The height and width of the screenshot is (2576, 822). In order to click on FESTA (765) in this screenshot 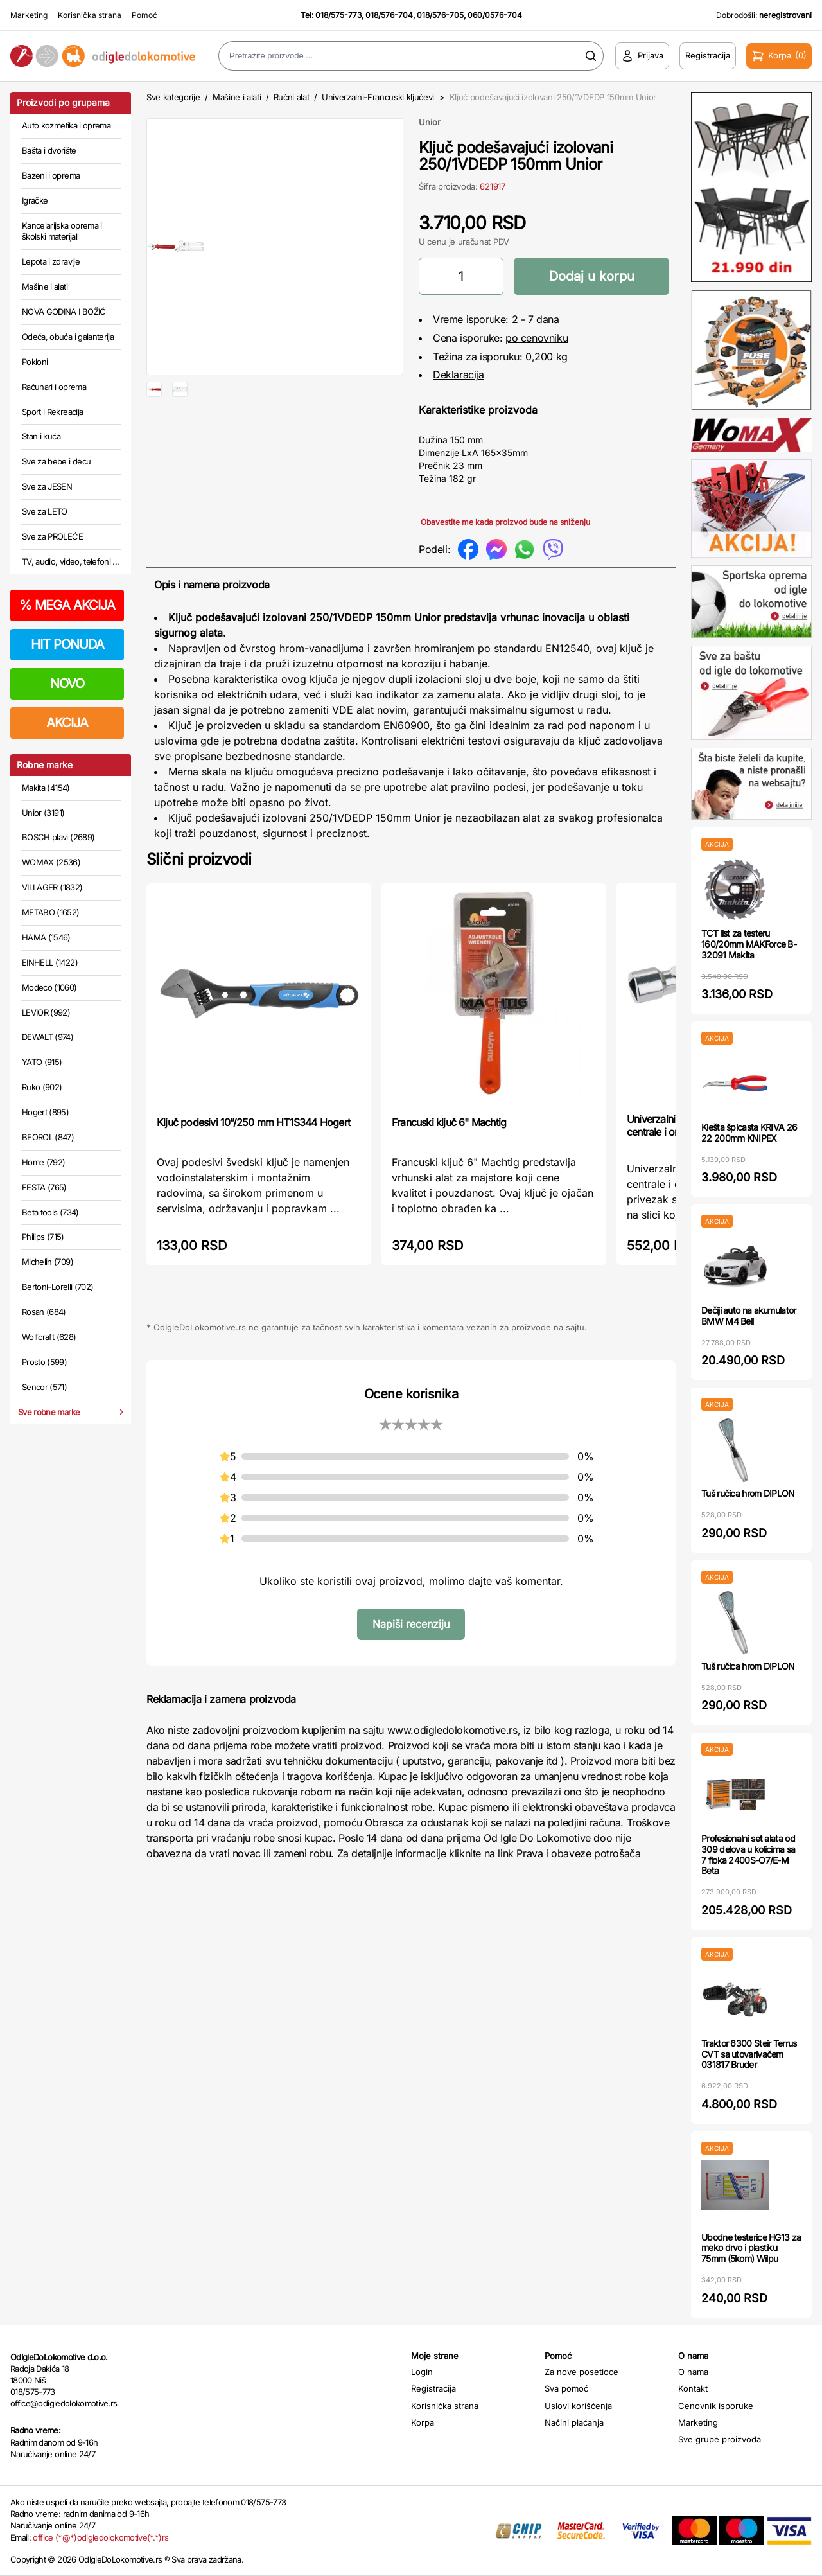, I will do `click(44, 1187)`.